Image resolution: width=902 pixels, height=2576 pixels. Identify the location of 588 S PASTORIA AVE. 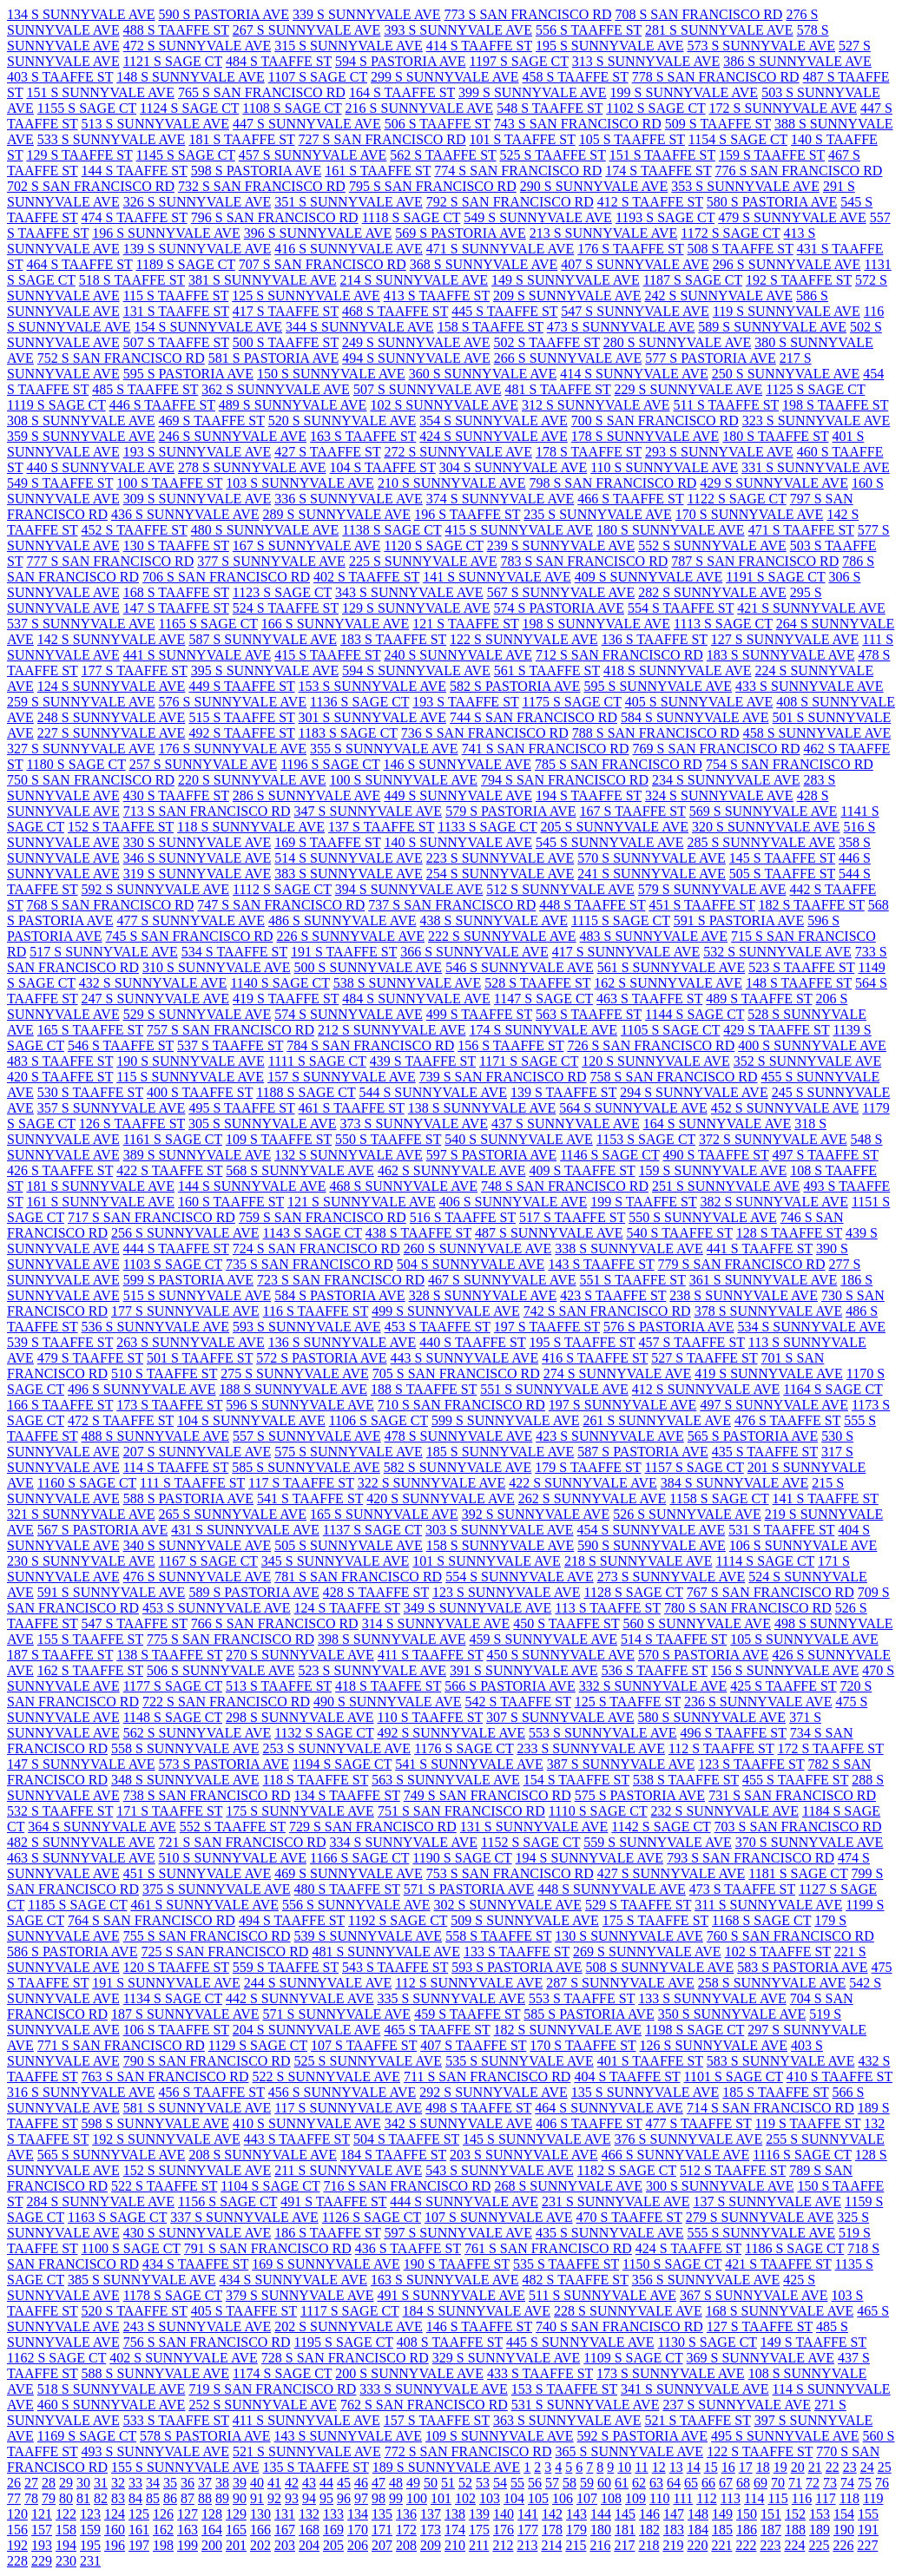
(188, 1498).